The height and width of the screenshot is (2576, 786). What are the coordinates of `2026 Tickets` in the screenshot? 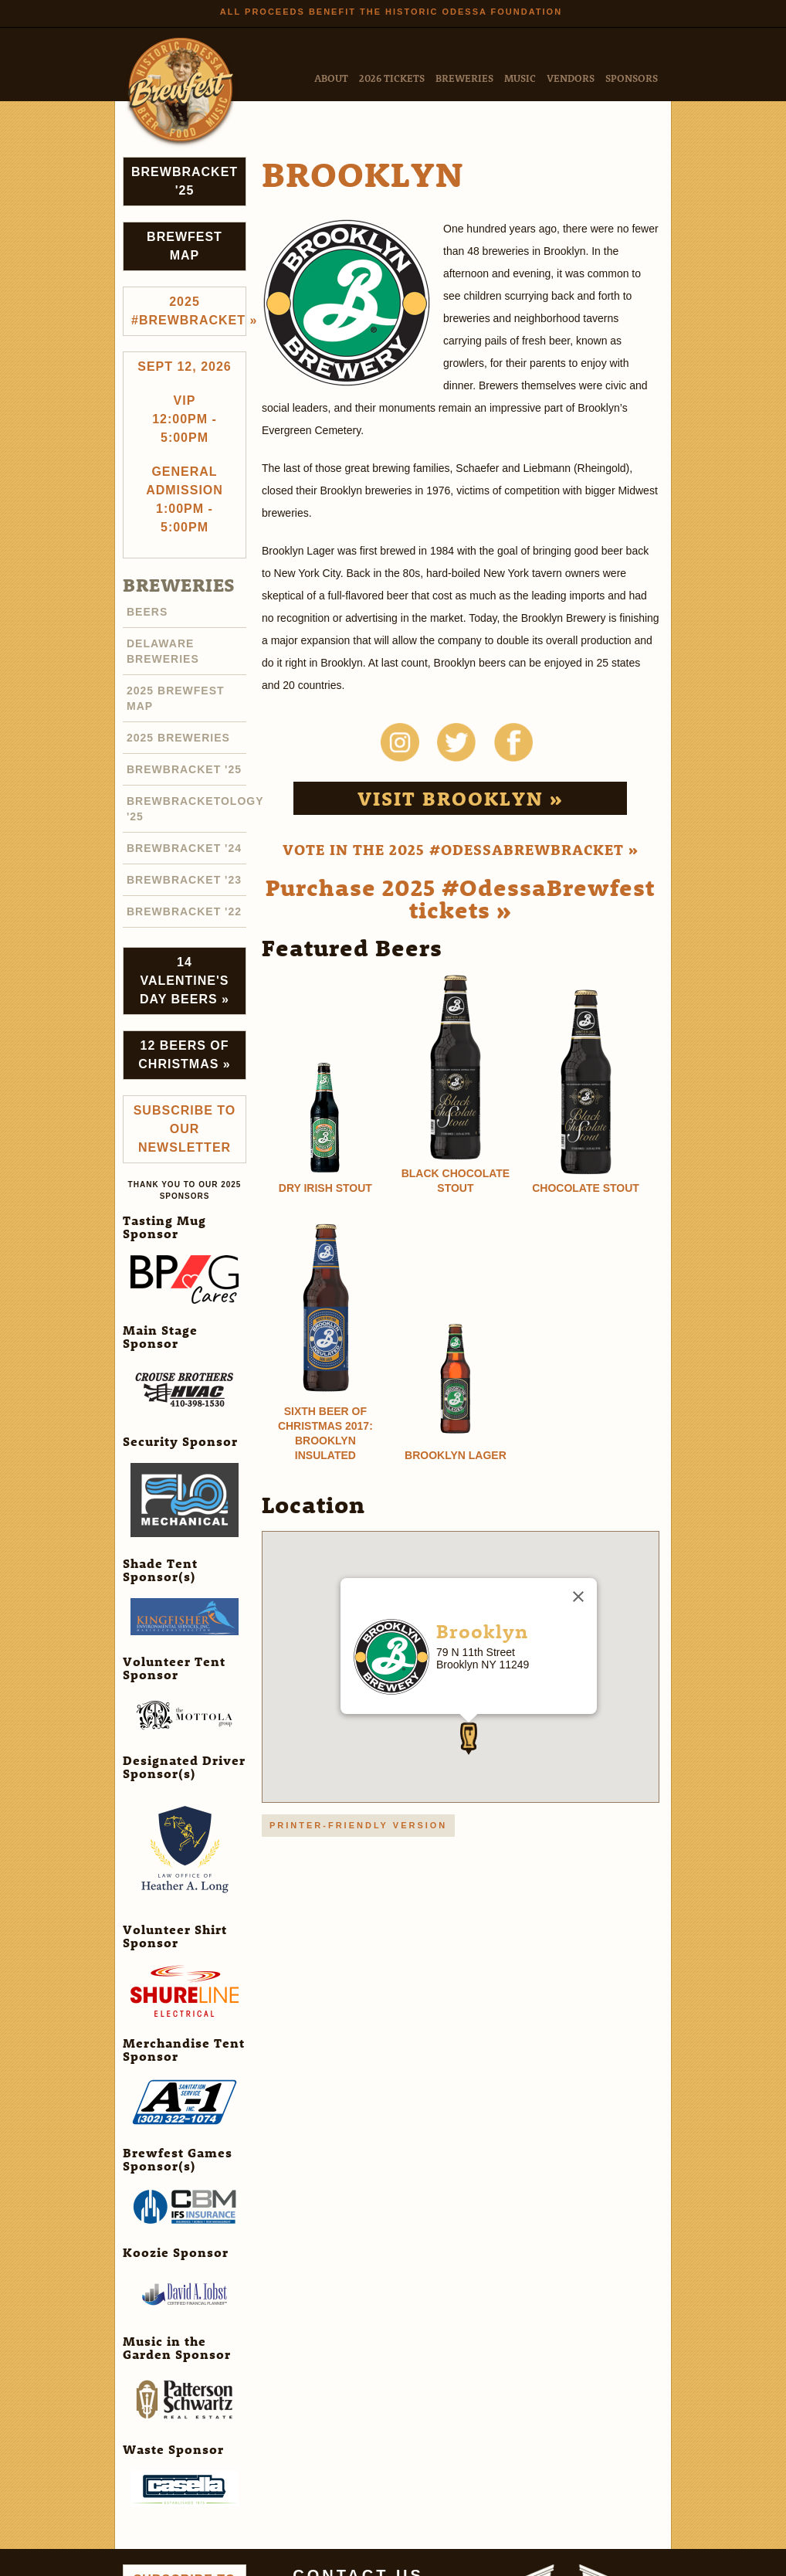 It's located at (392, 77).